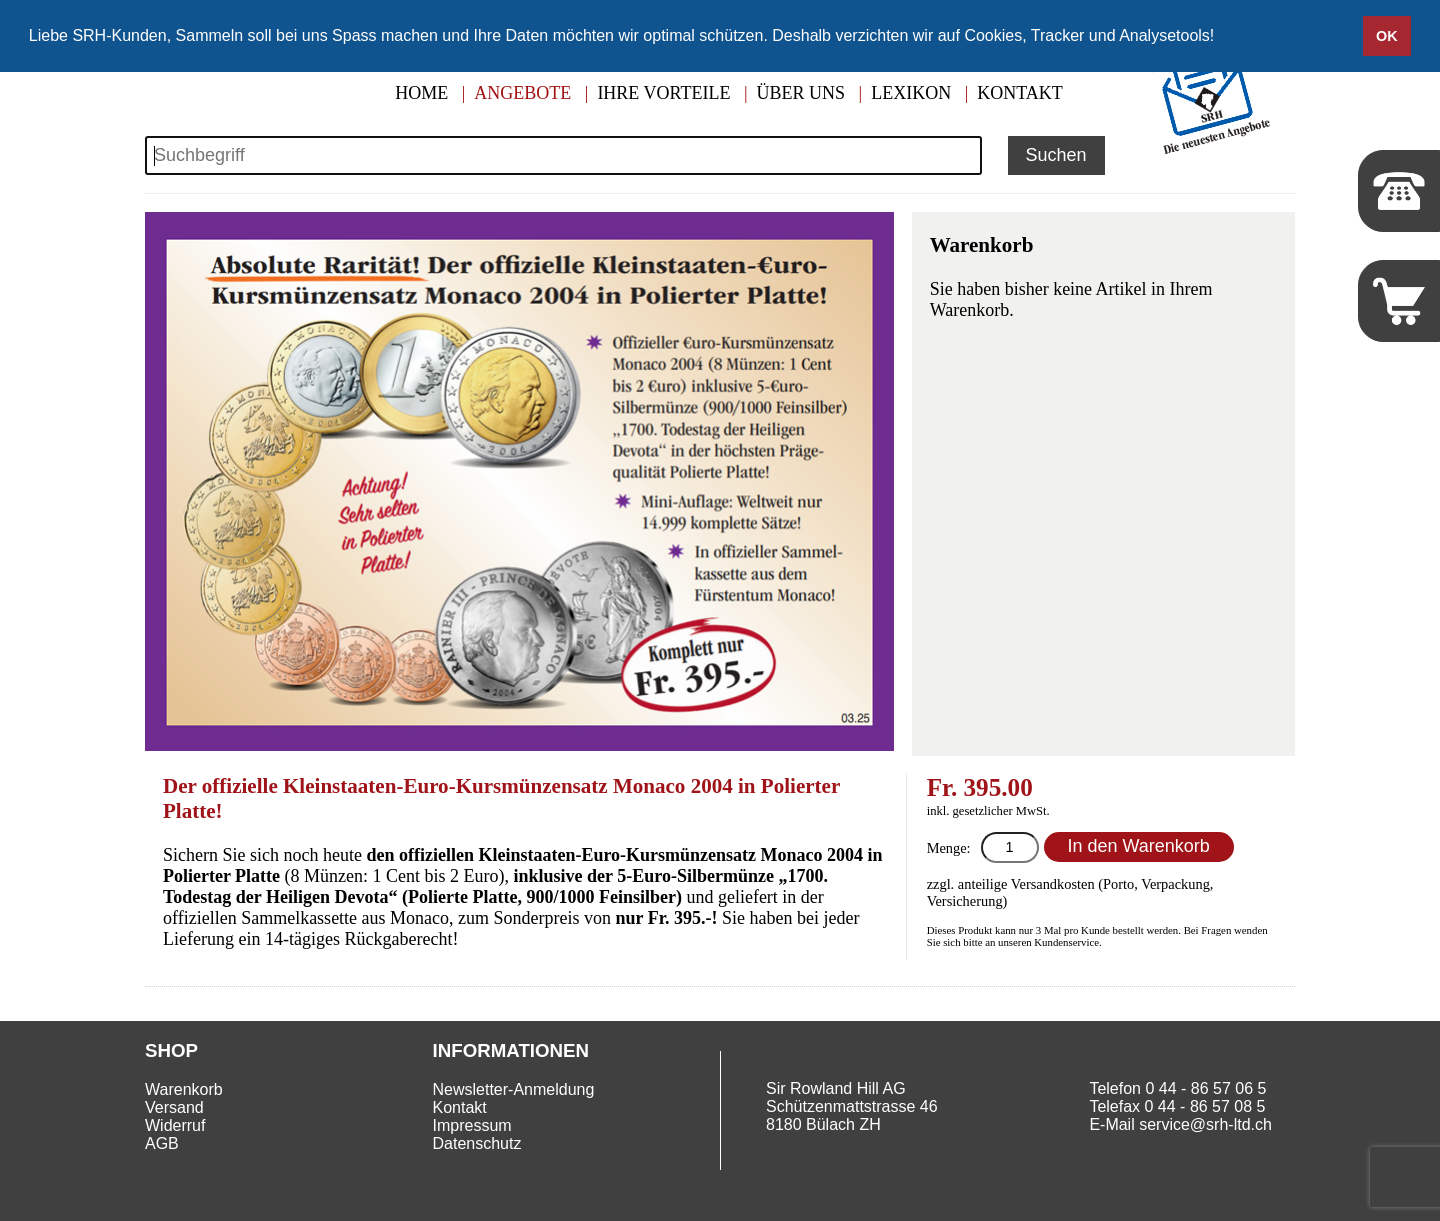 This screenshot has width=1440, height=1221. What do you see at coordinates (472, 1125) in the screenshot?
I see `Impressum` at bounding box center [472, 1125].